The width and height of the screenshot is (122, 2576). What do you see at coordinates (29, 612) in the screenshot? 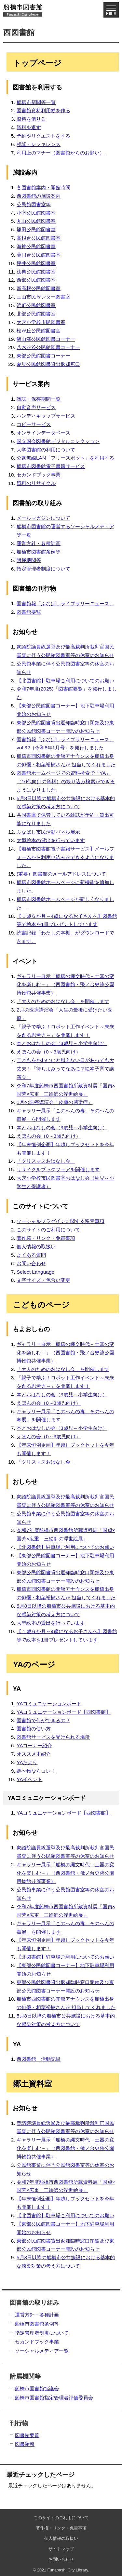
I see `図書館要覧` at bounding box center [29, 612].